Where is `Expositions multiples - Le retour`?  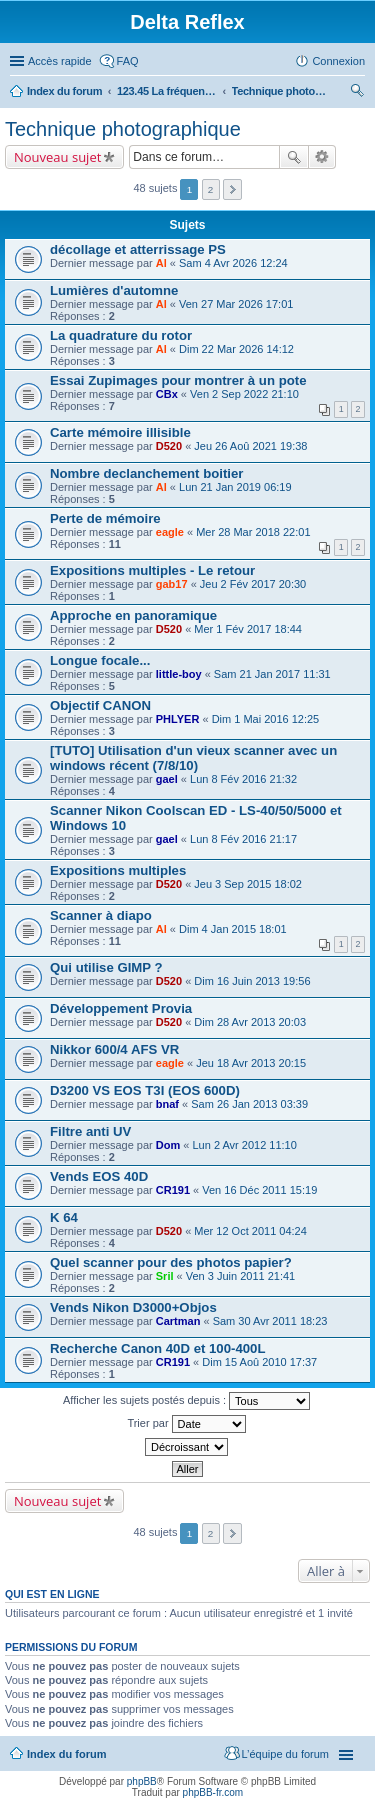 Expositions multiples - Le retour is located at coordinates (152, 570).